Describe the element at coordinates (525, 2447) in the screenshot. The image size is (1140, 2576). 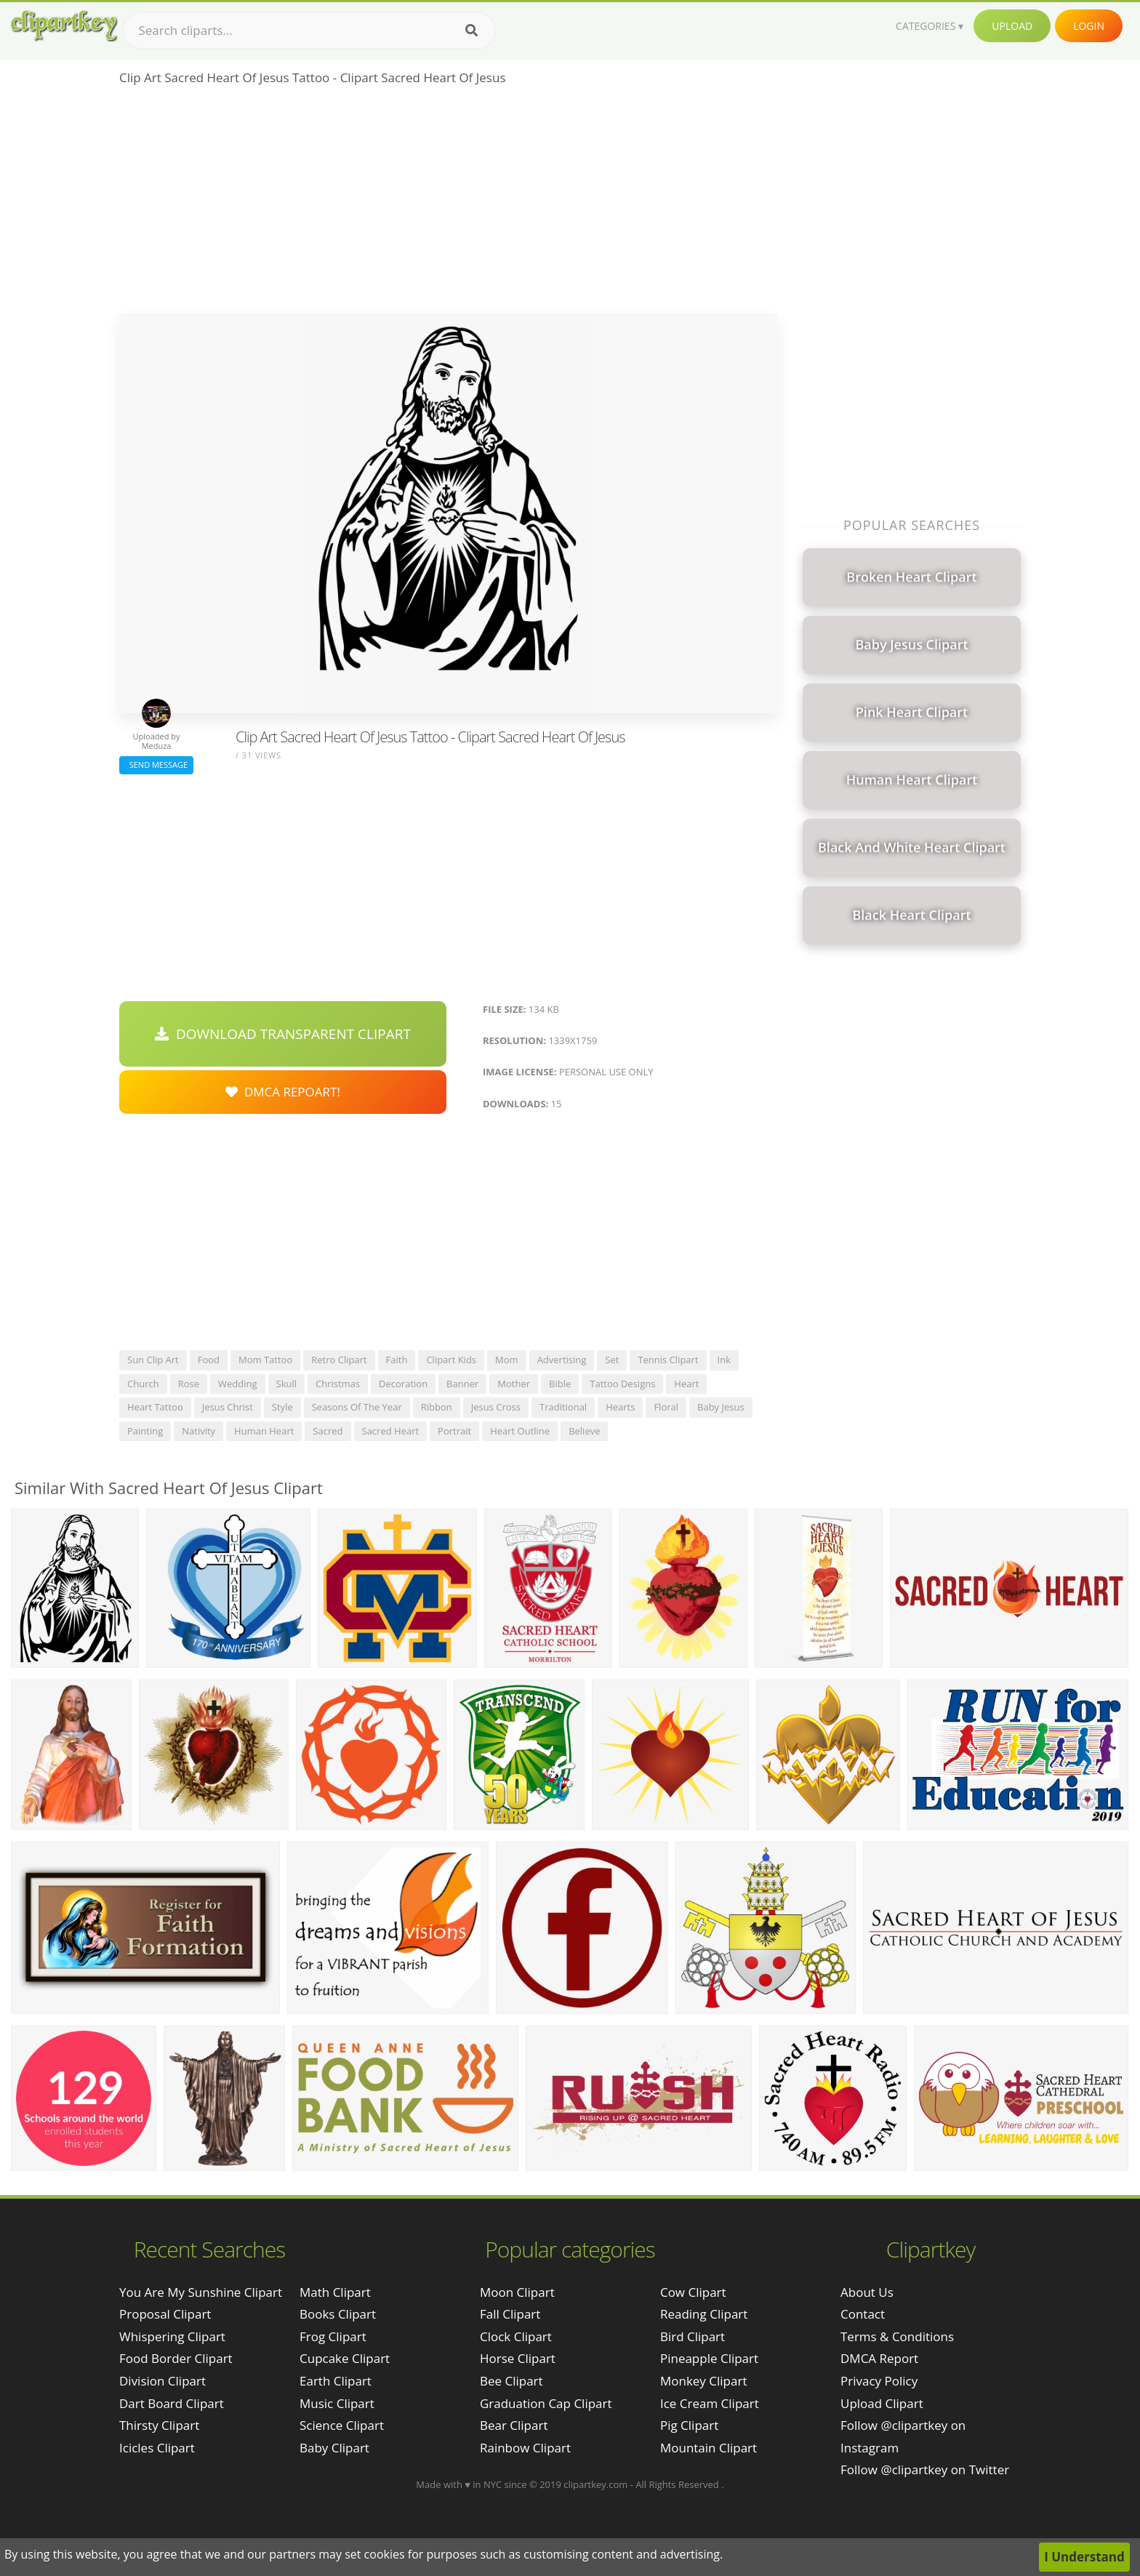
I see `Rainbow Clipart` at that location.